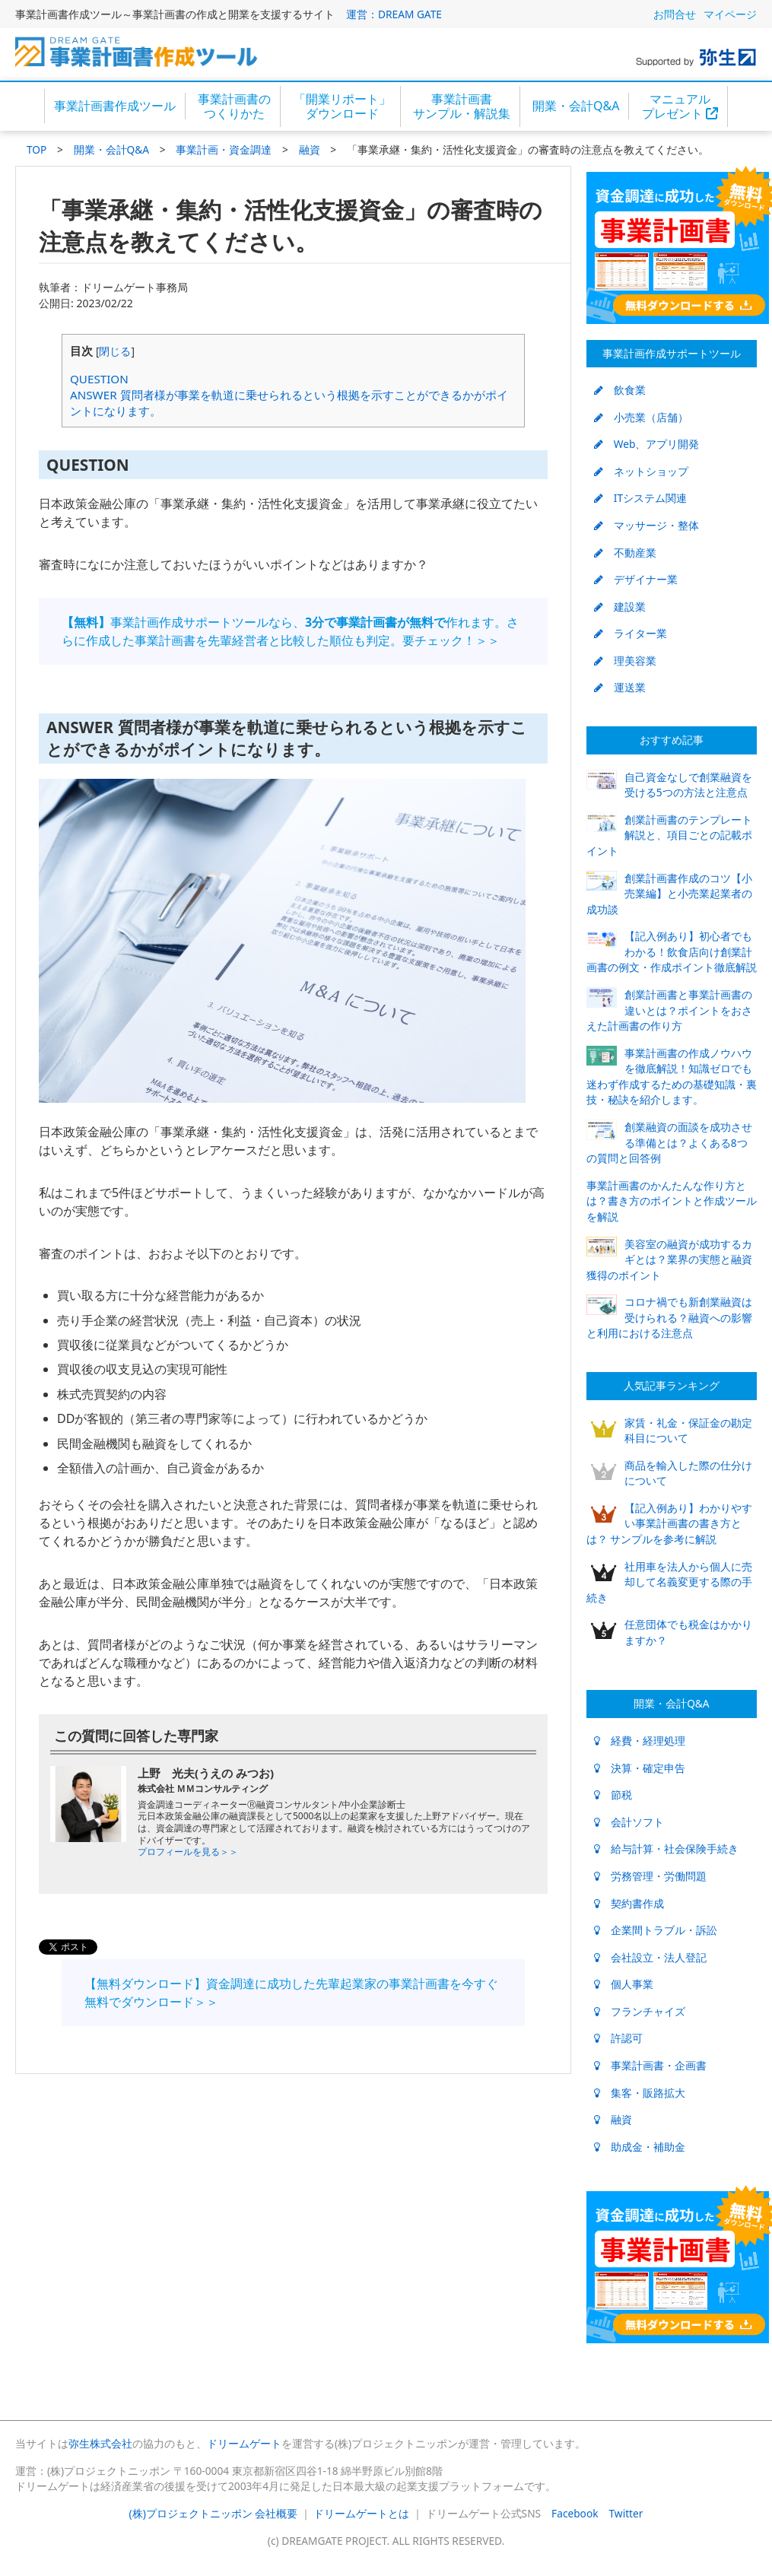  I want to click on 小売業（店舗）, so click(641, 417).